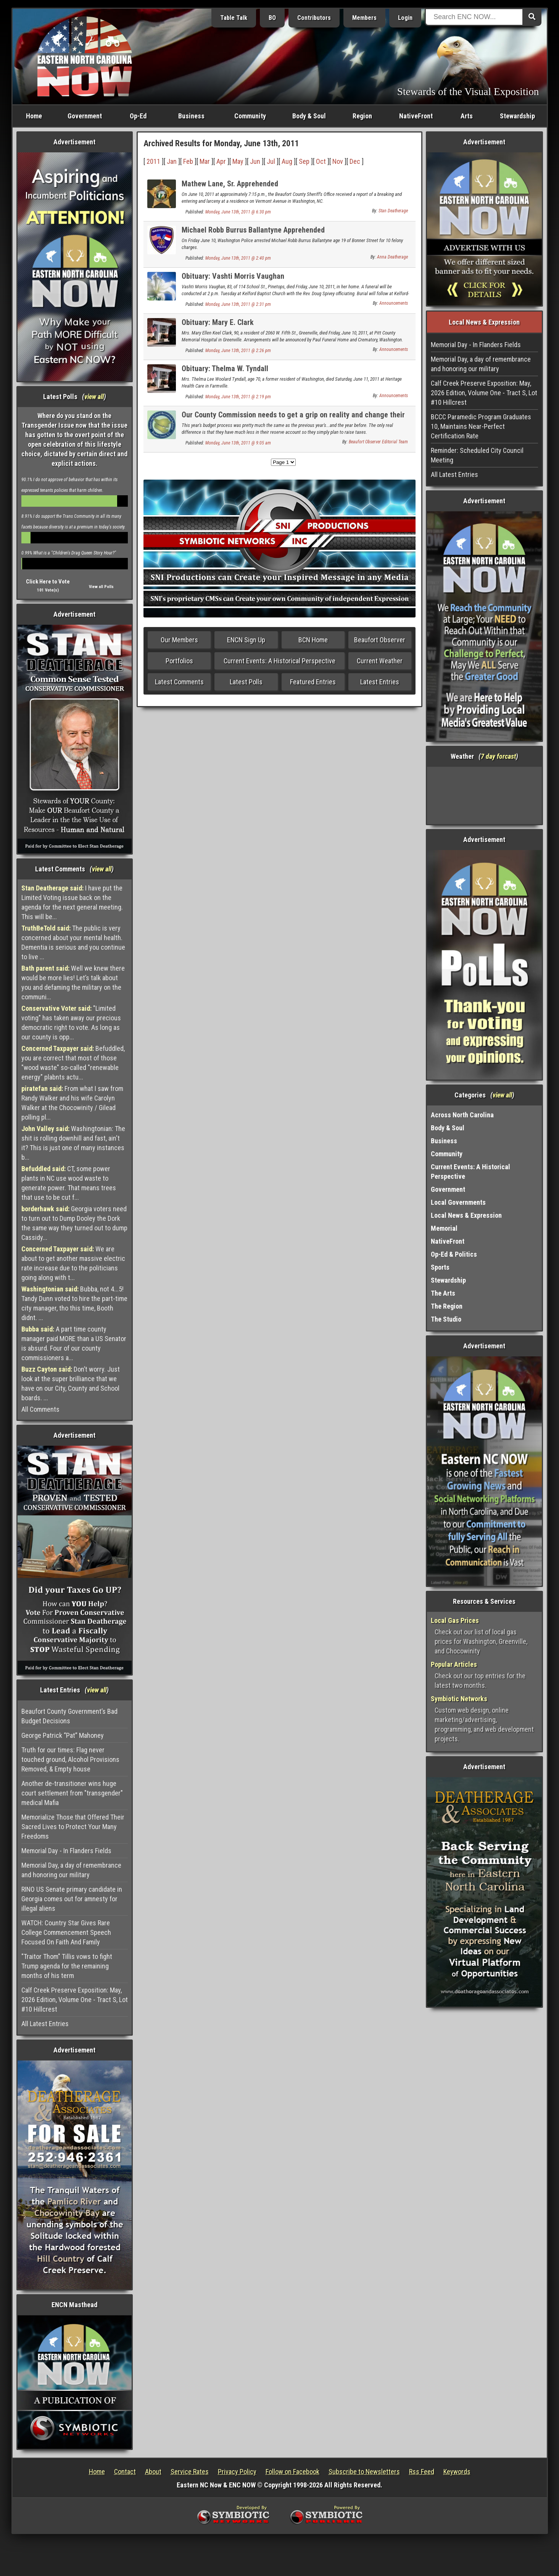  What do you see at coordinates (454, 1254) in the screenshot?
I see `Op-Ed & Politics` at bounding box center [454, 1254].